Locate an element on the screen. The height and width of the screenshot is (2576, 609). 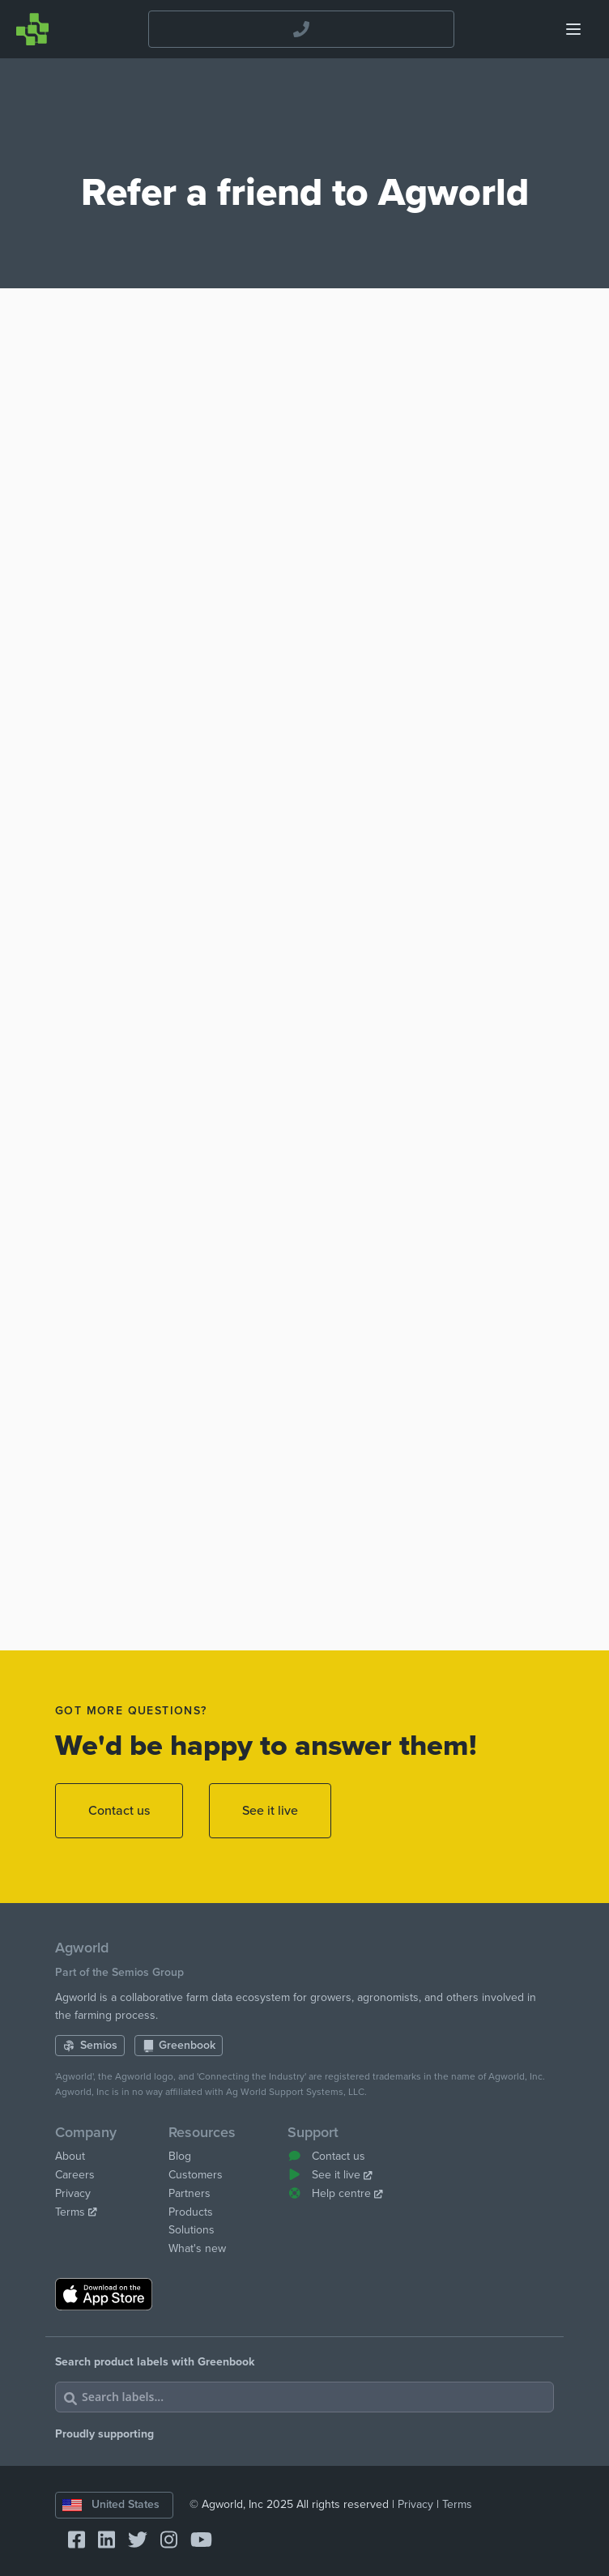
Blog is located at coordinates (179, 2156).